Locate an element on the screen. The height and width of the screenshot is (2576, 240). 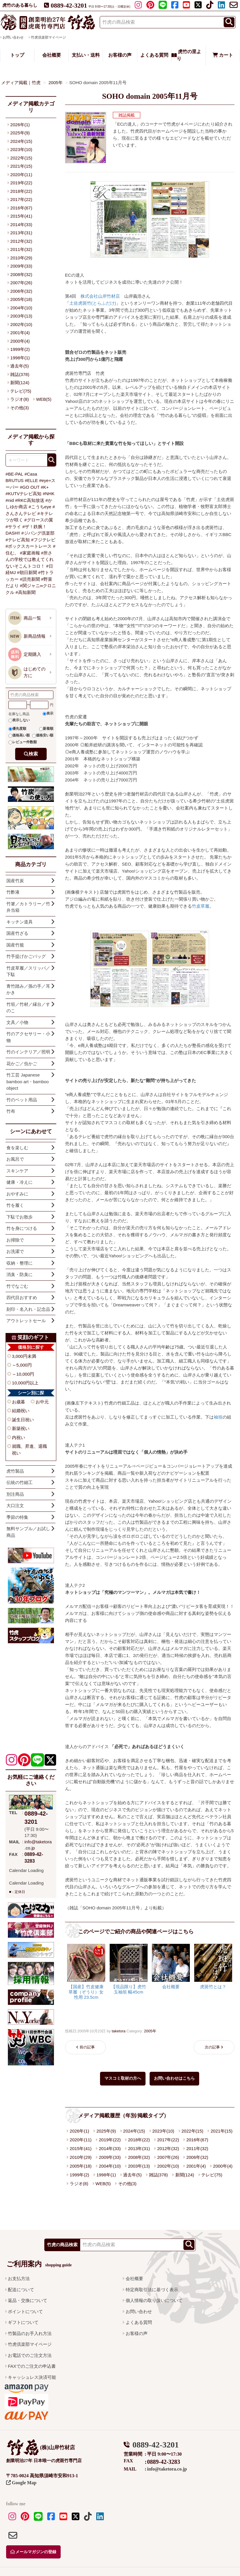
ポイントについて is located at coordinates (25, 2311).